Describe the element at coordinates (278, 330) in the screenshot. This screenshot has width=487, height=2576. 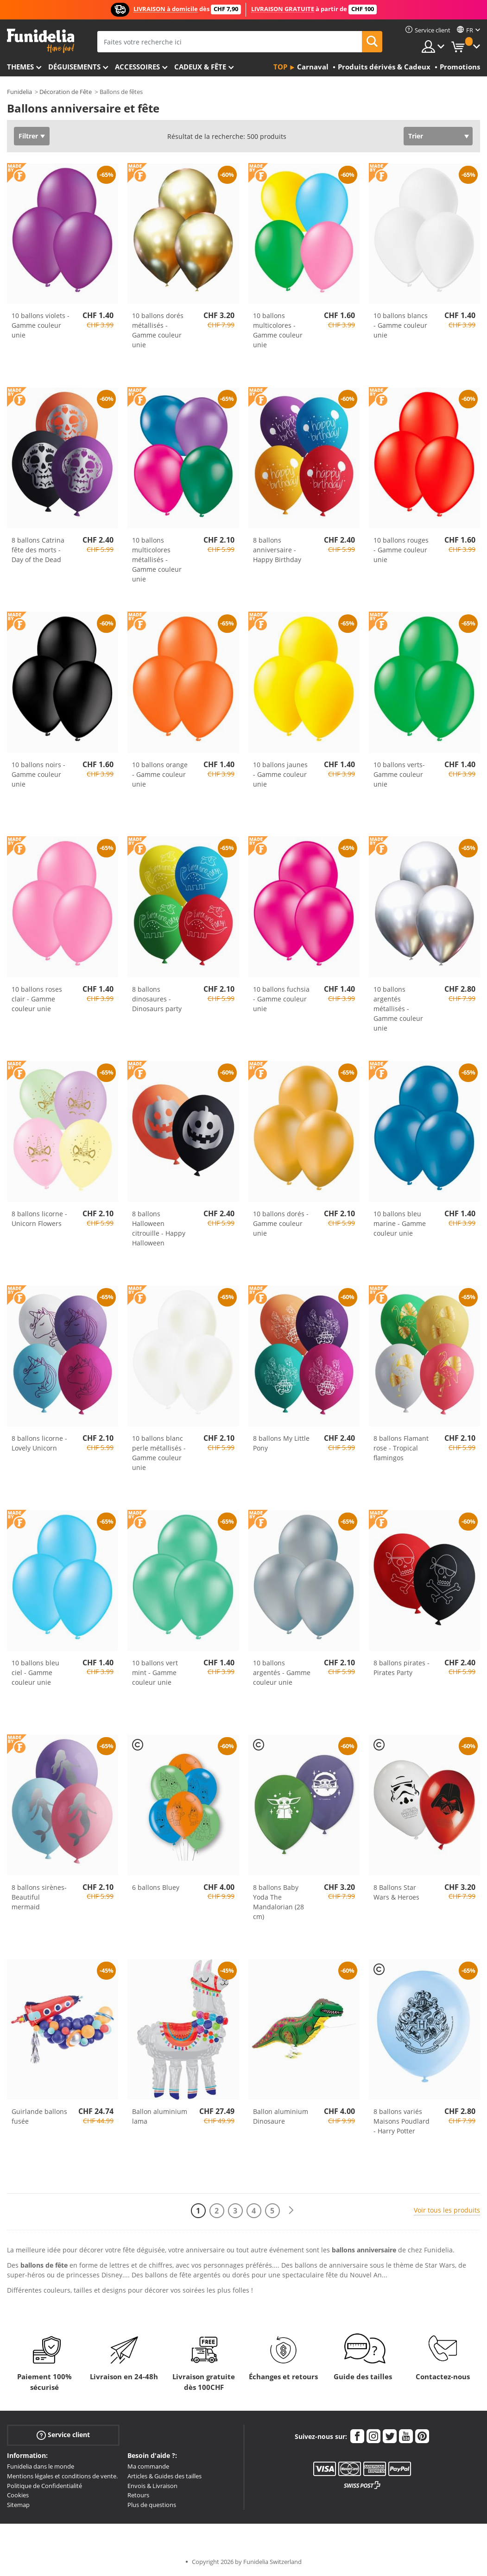
I see `10 ballons multicolores - Gamme couleur unie` at that location.